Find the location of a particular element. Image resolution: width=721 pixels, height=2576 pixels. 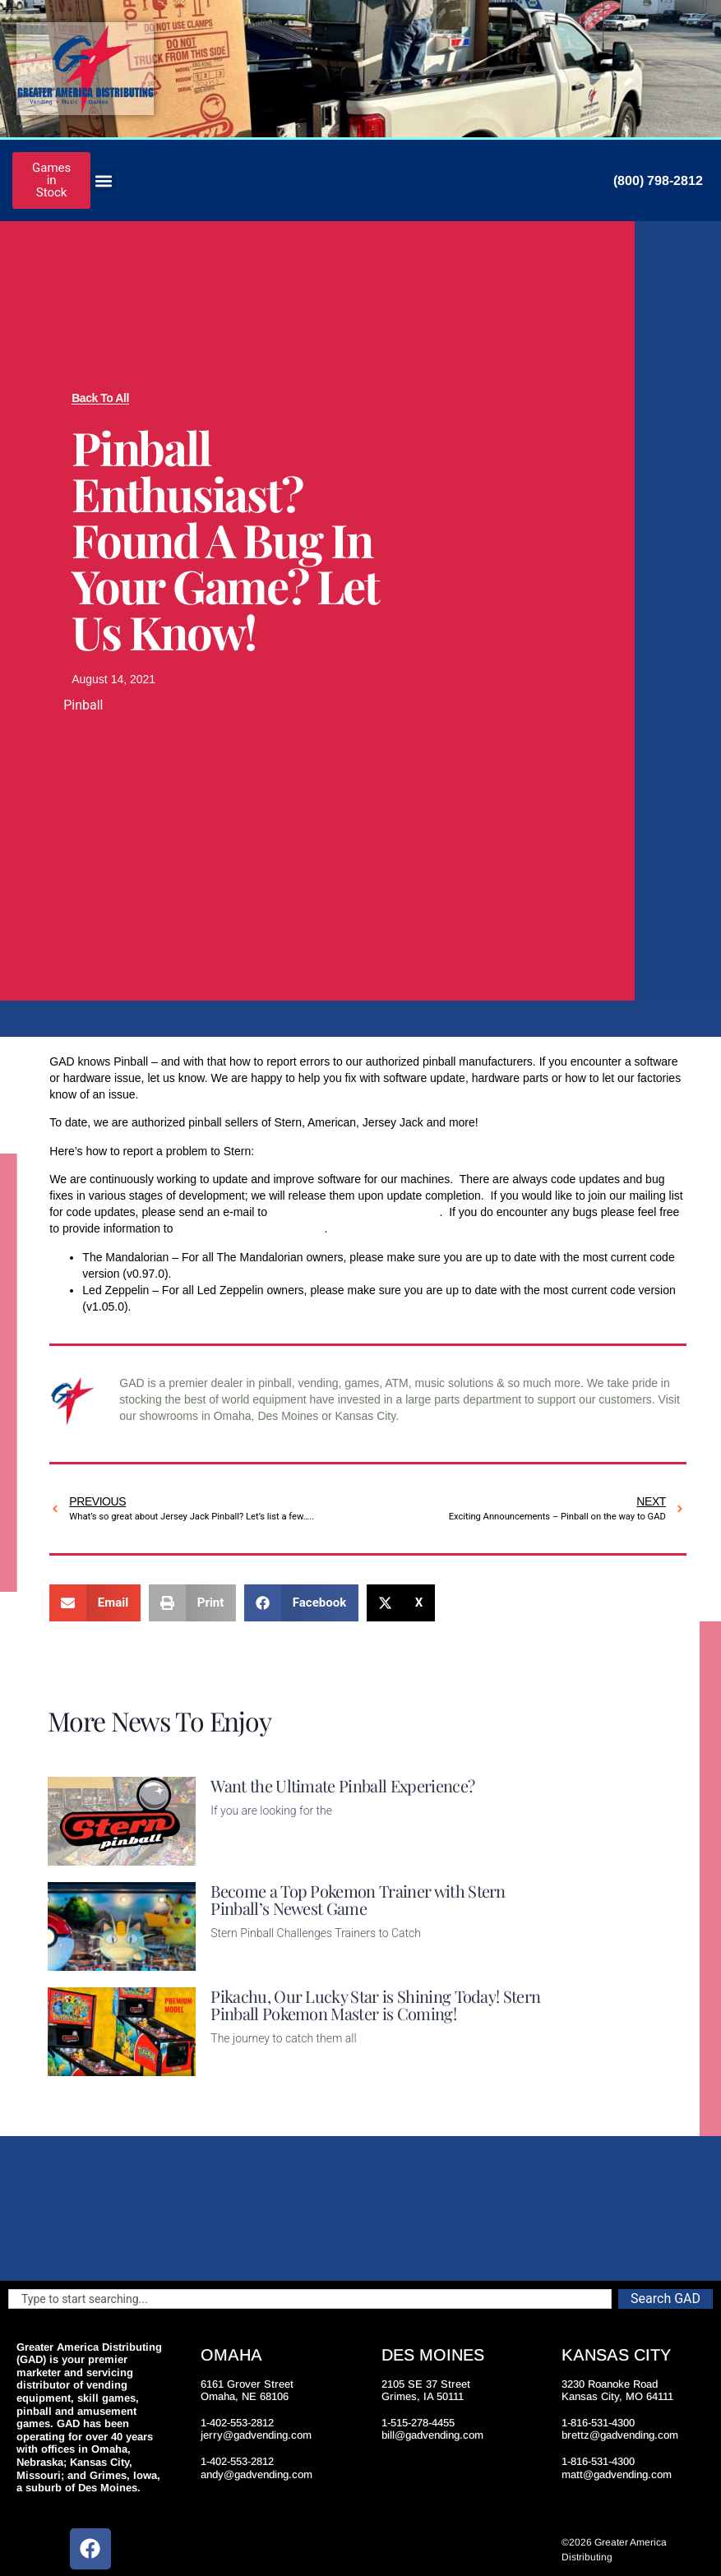

Become a Top Pokemon Trainer with Stern Pinball’s Newest Game is located at coordinates (357, 1899).